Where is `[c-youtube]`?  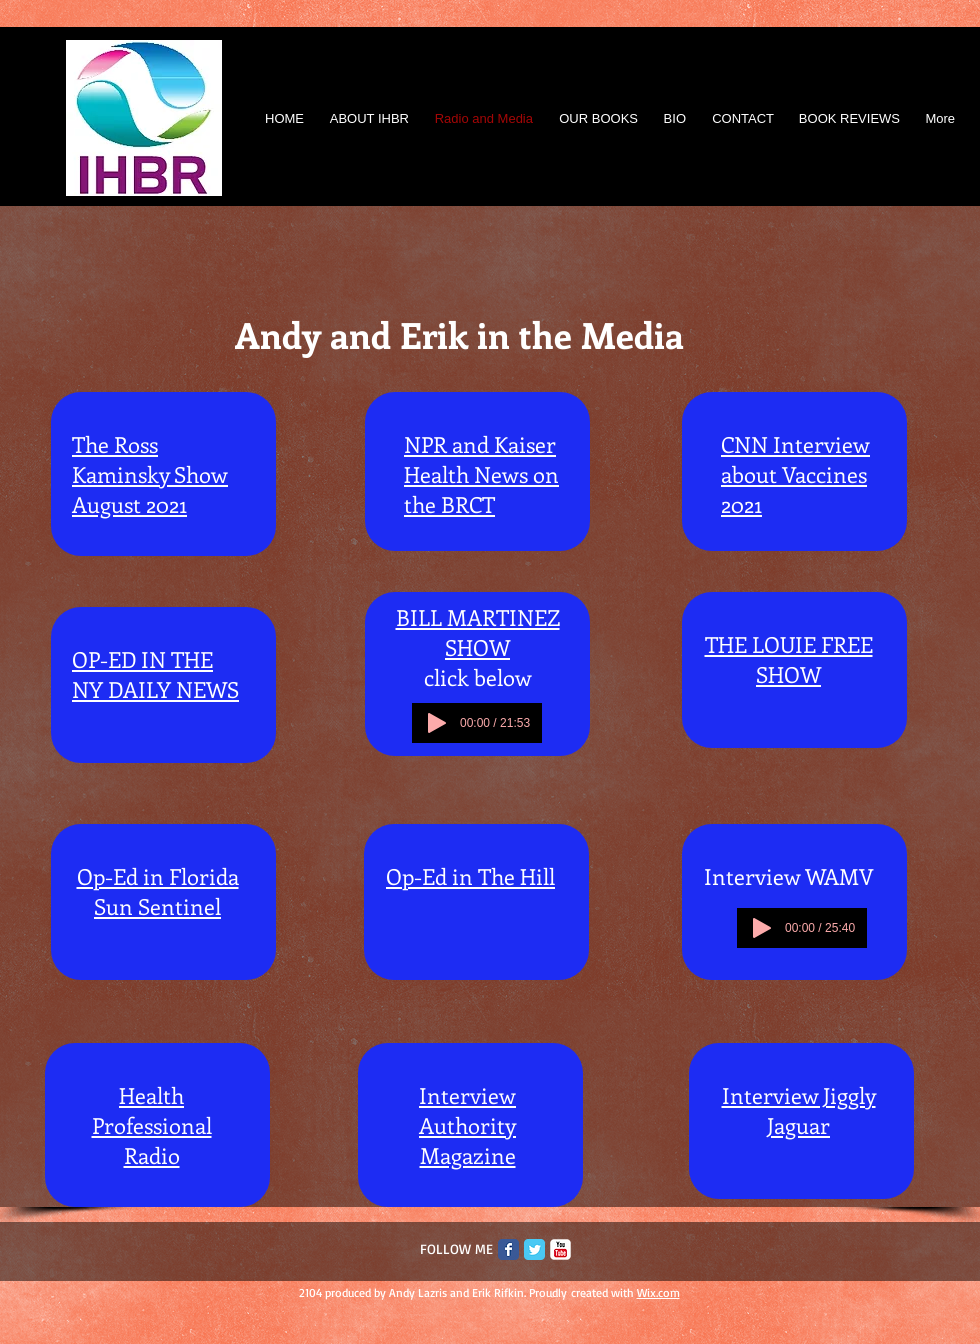
[c-youtube] is located at coordinates (560, 1249).